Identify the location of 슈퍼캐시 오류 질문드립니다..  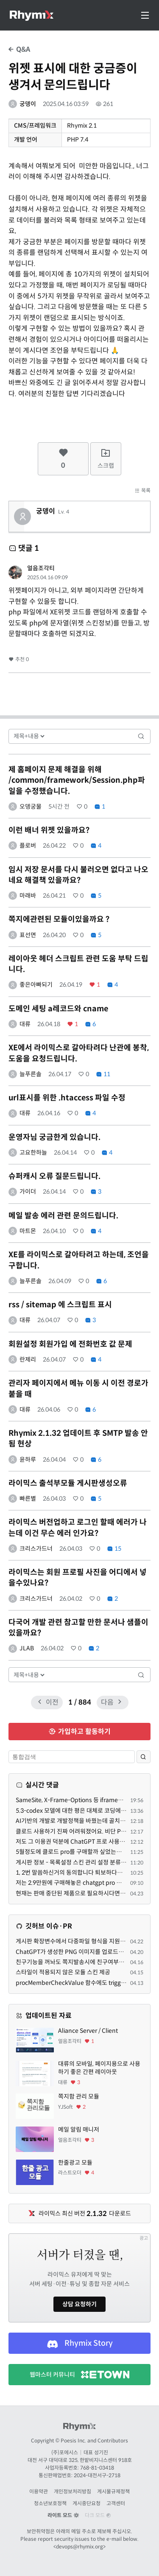
(54, 1176).